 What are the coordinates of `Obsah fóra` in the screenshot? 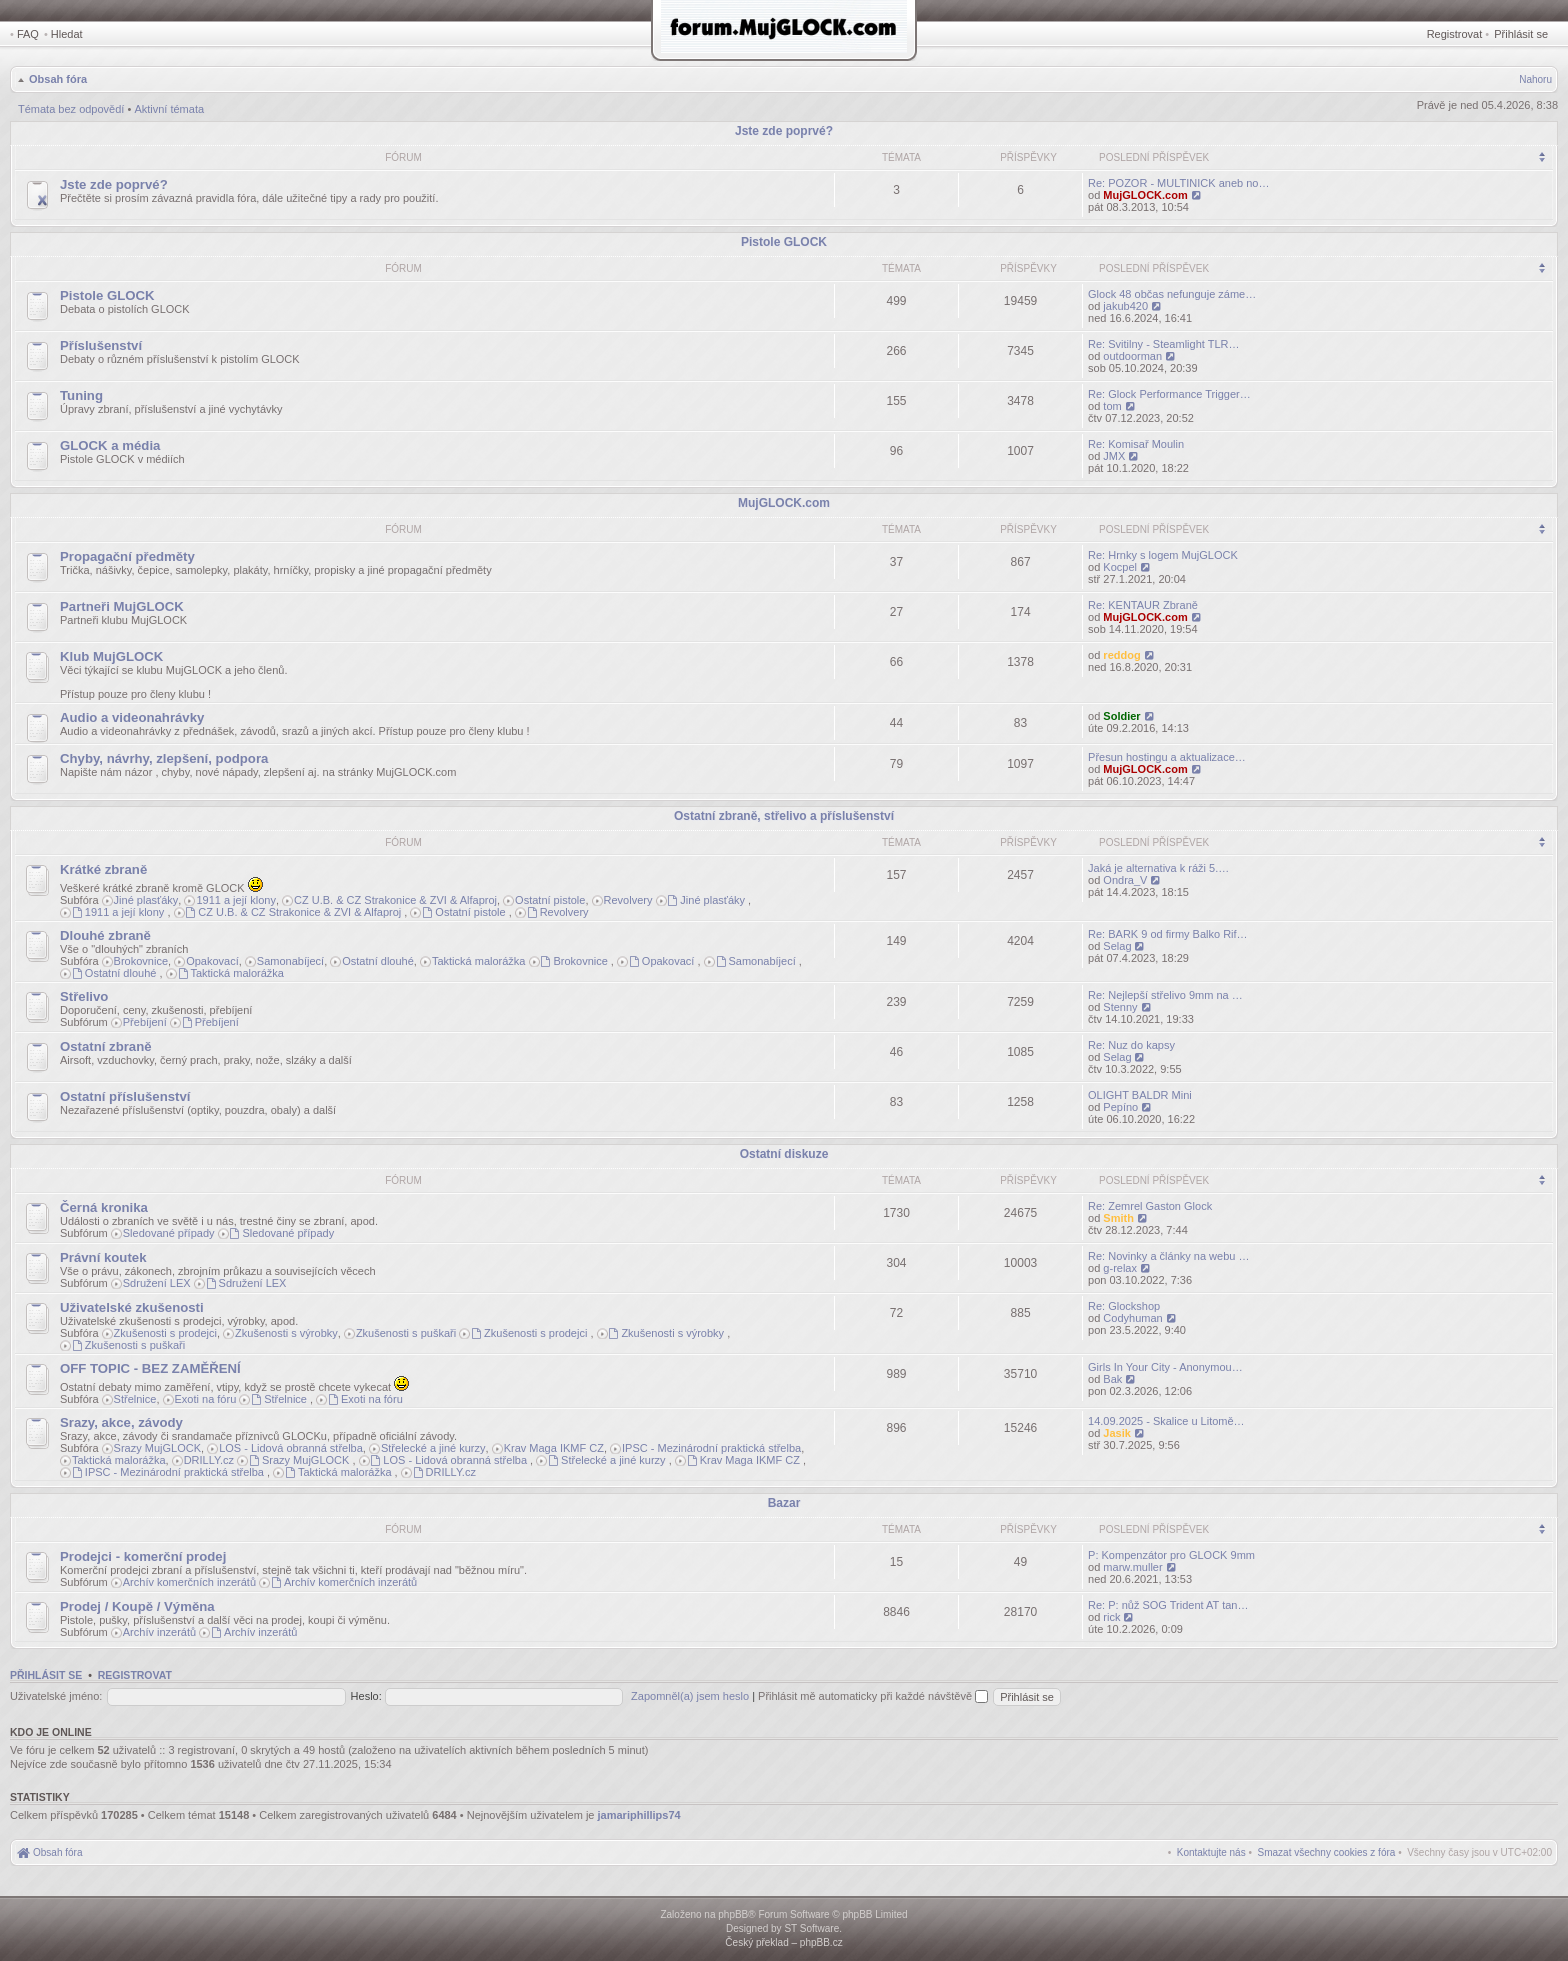 It's located at (58, 79).